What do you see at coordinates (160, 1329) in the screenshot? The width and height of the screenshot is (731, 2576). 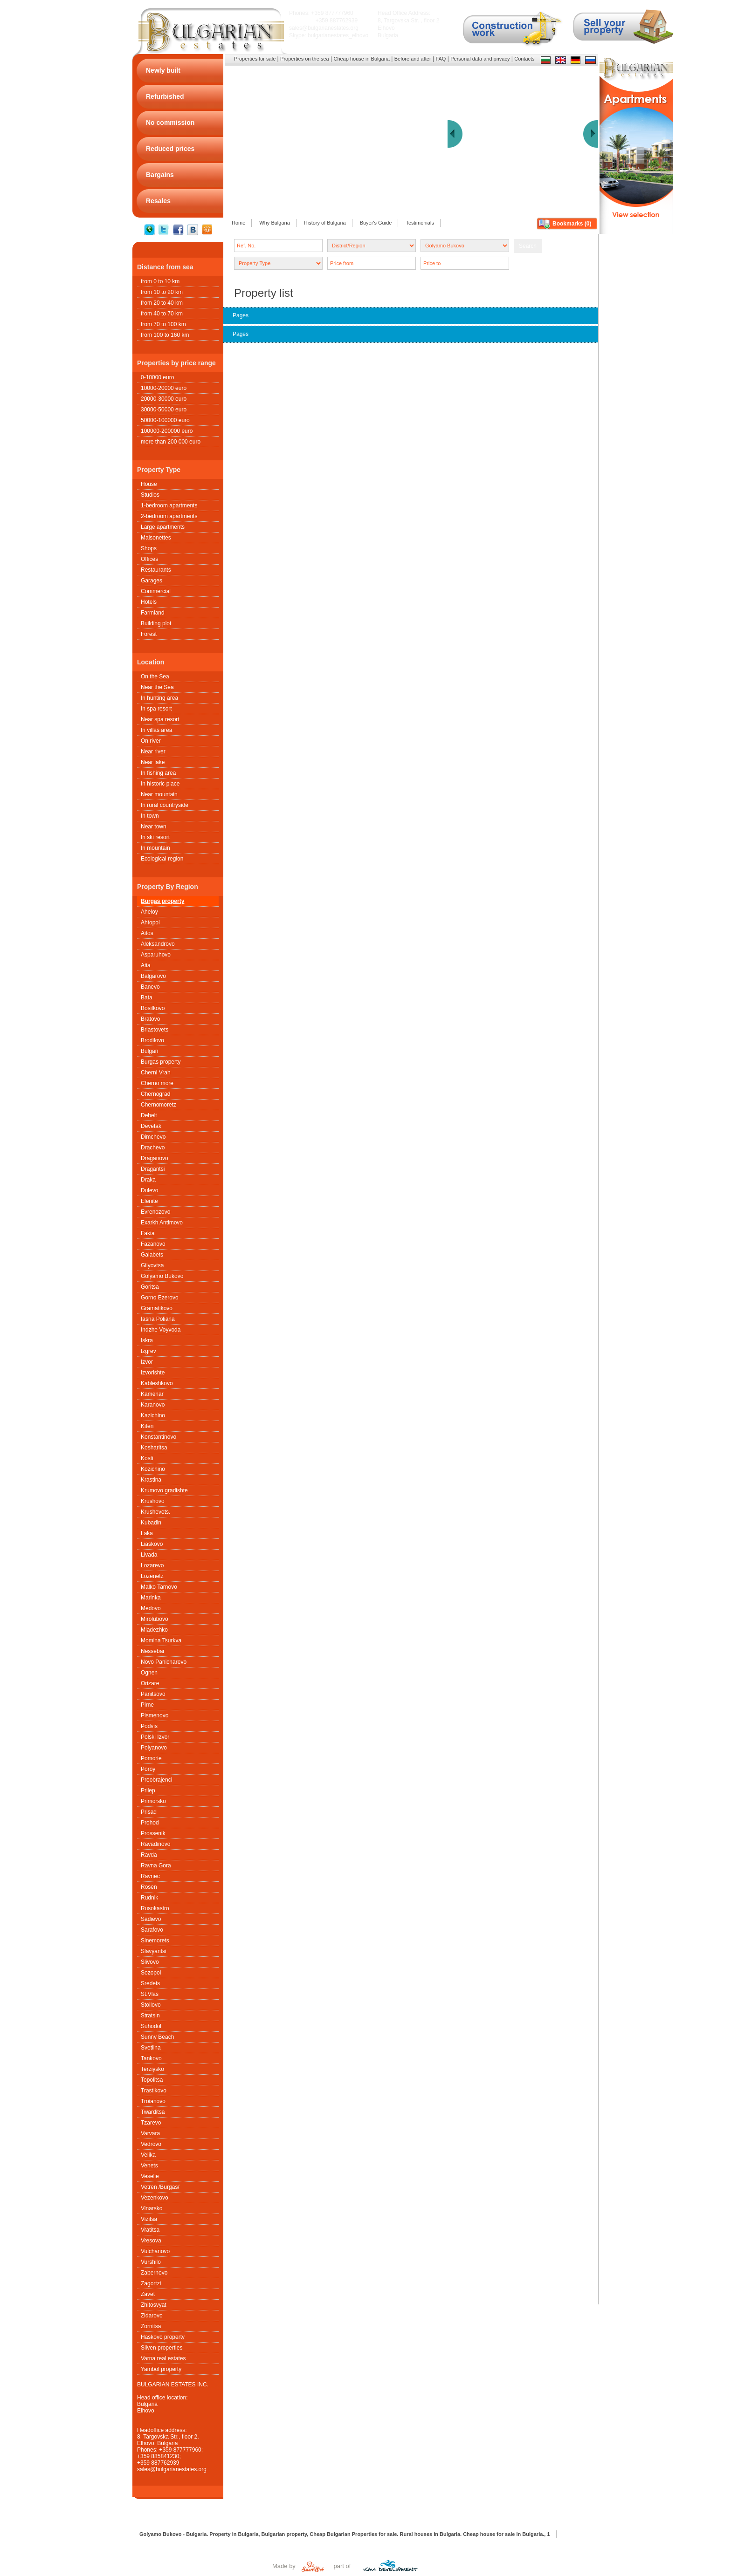 I see `Indzhe Voyvoda` at bounding box center [160, 1329].